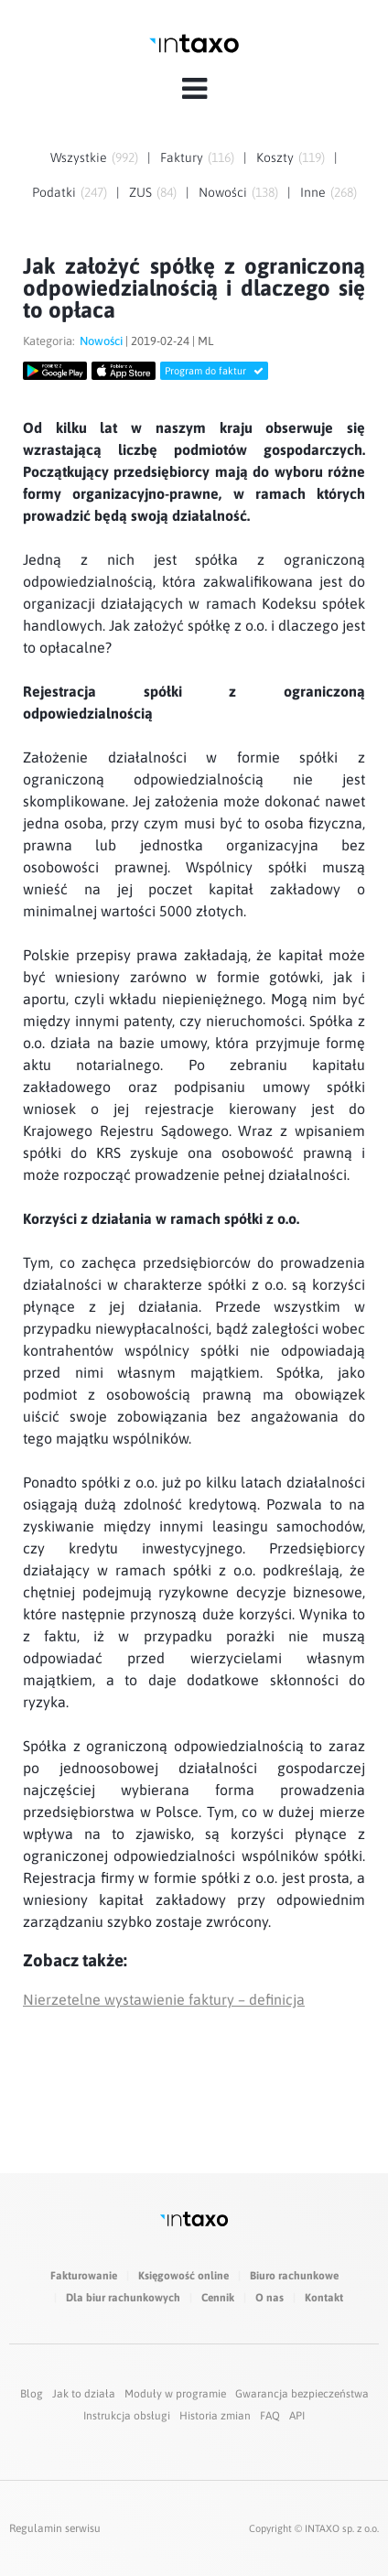  I want to click on Blog, so click(31, 2393).